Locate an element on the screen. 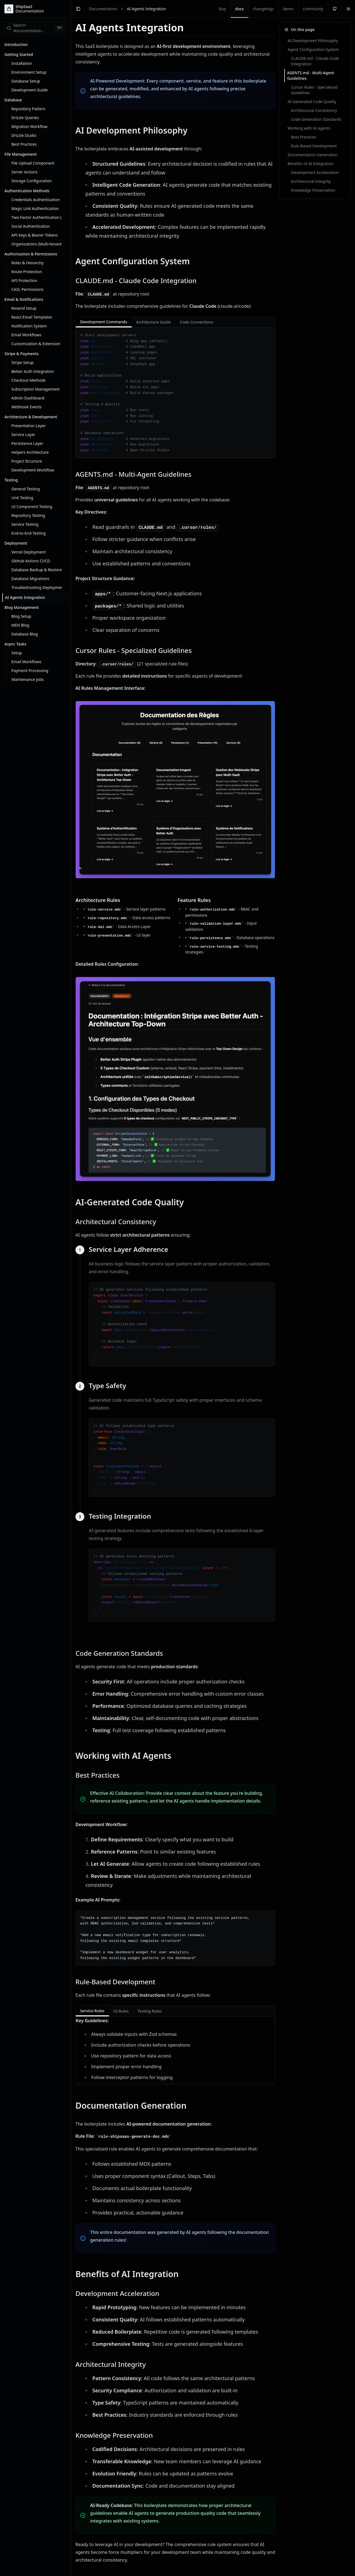 The width and height of the screenshot is (355, 2576). Service Testing is located at coordinates (25, 524).